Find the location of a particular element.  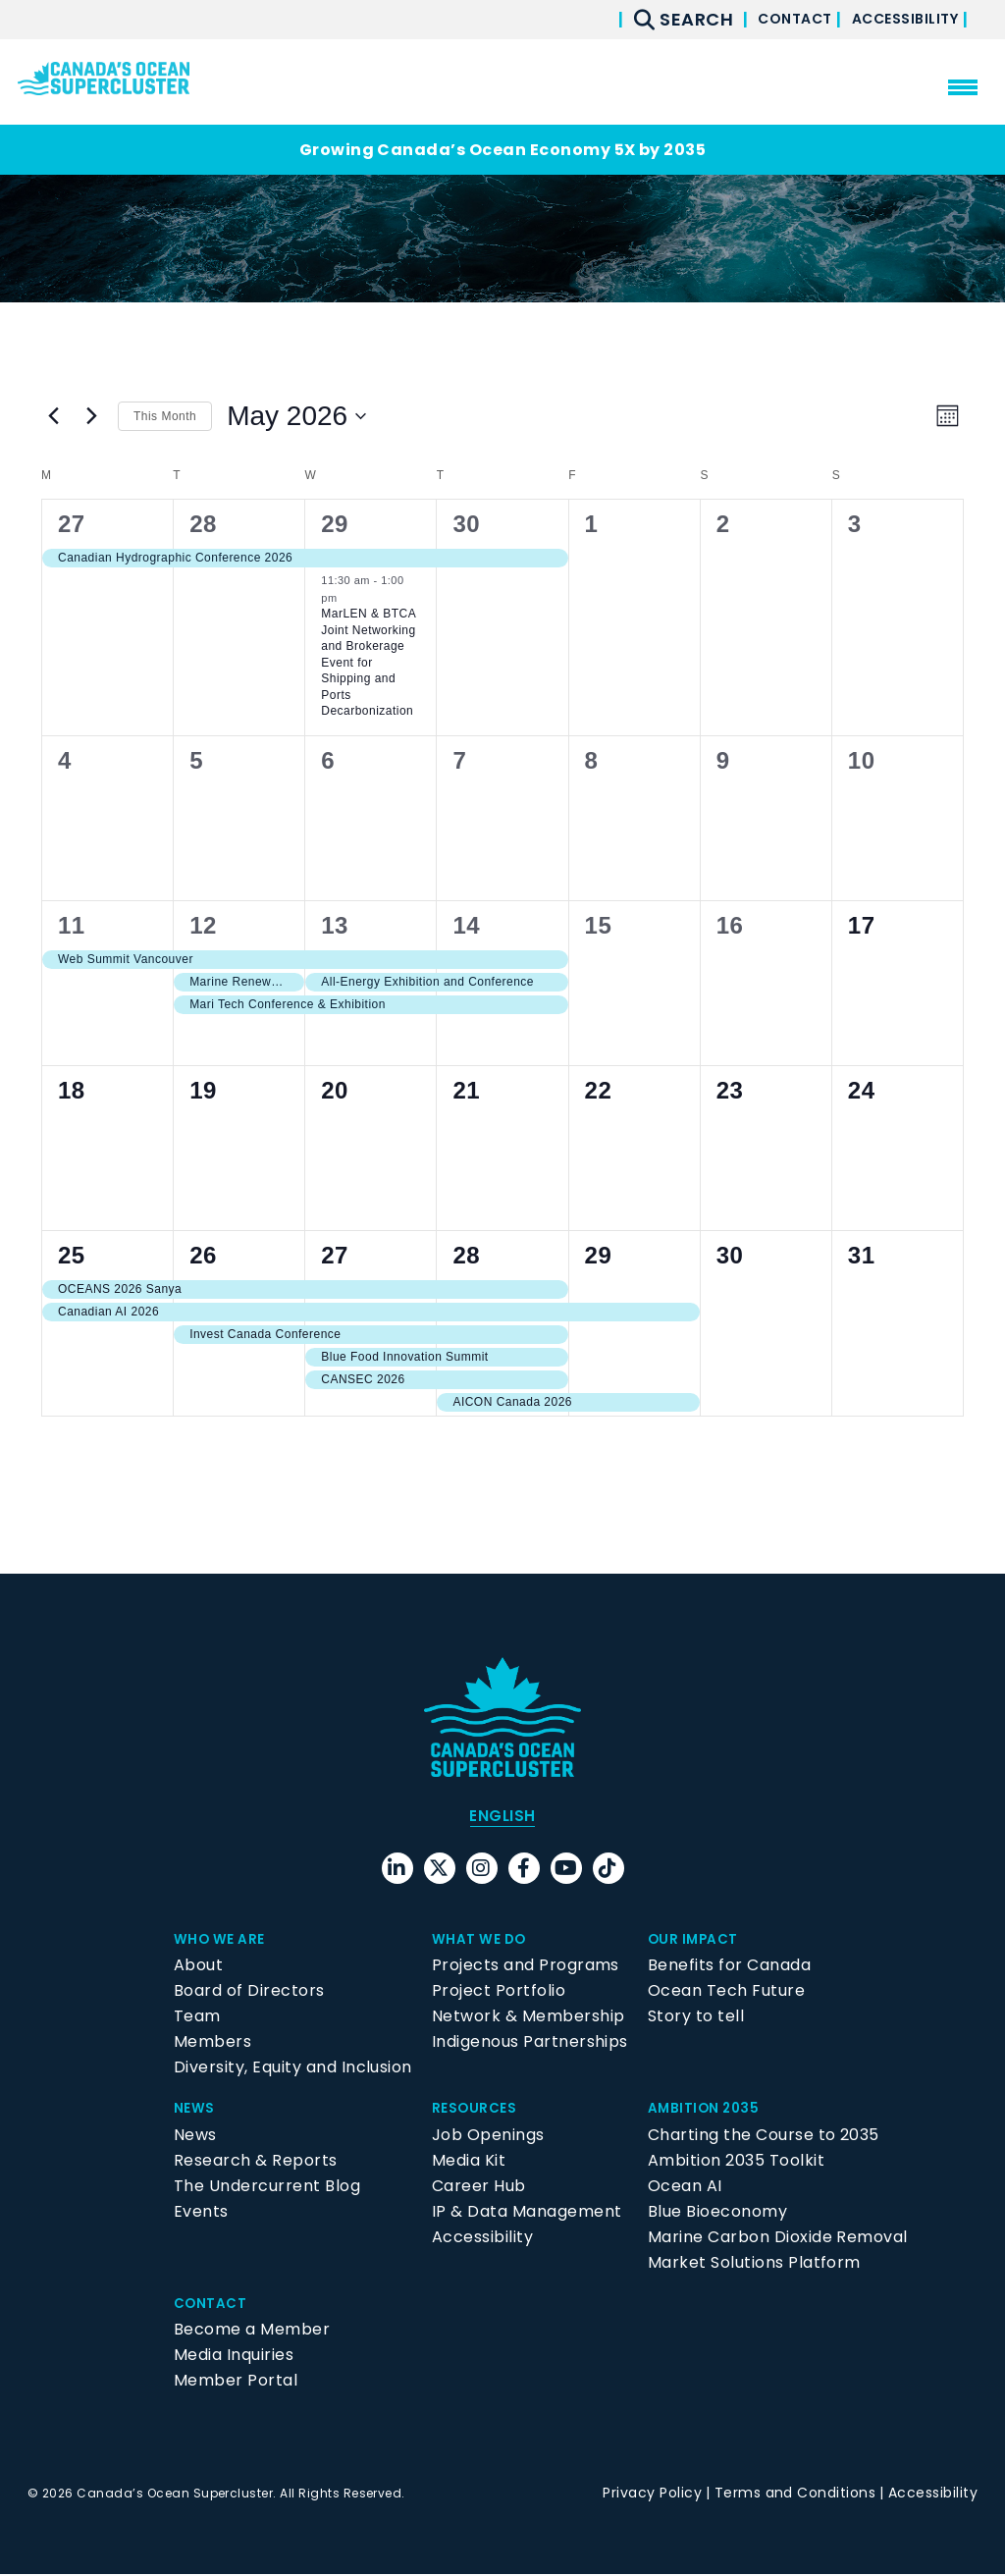

Indigenous Partnerships is located at coordinates (530, 2044).